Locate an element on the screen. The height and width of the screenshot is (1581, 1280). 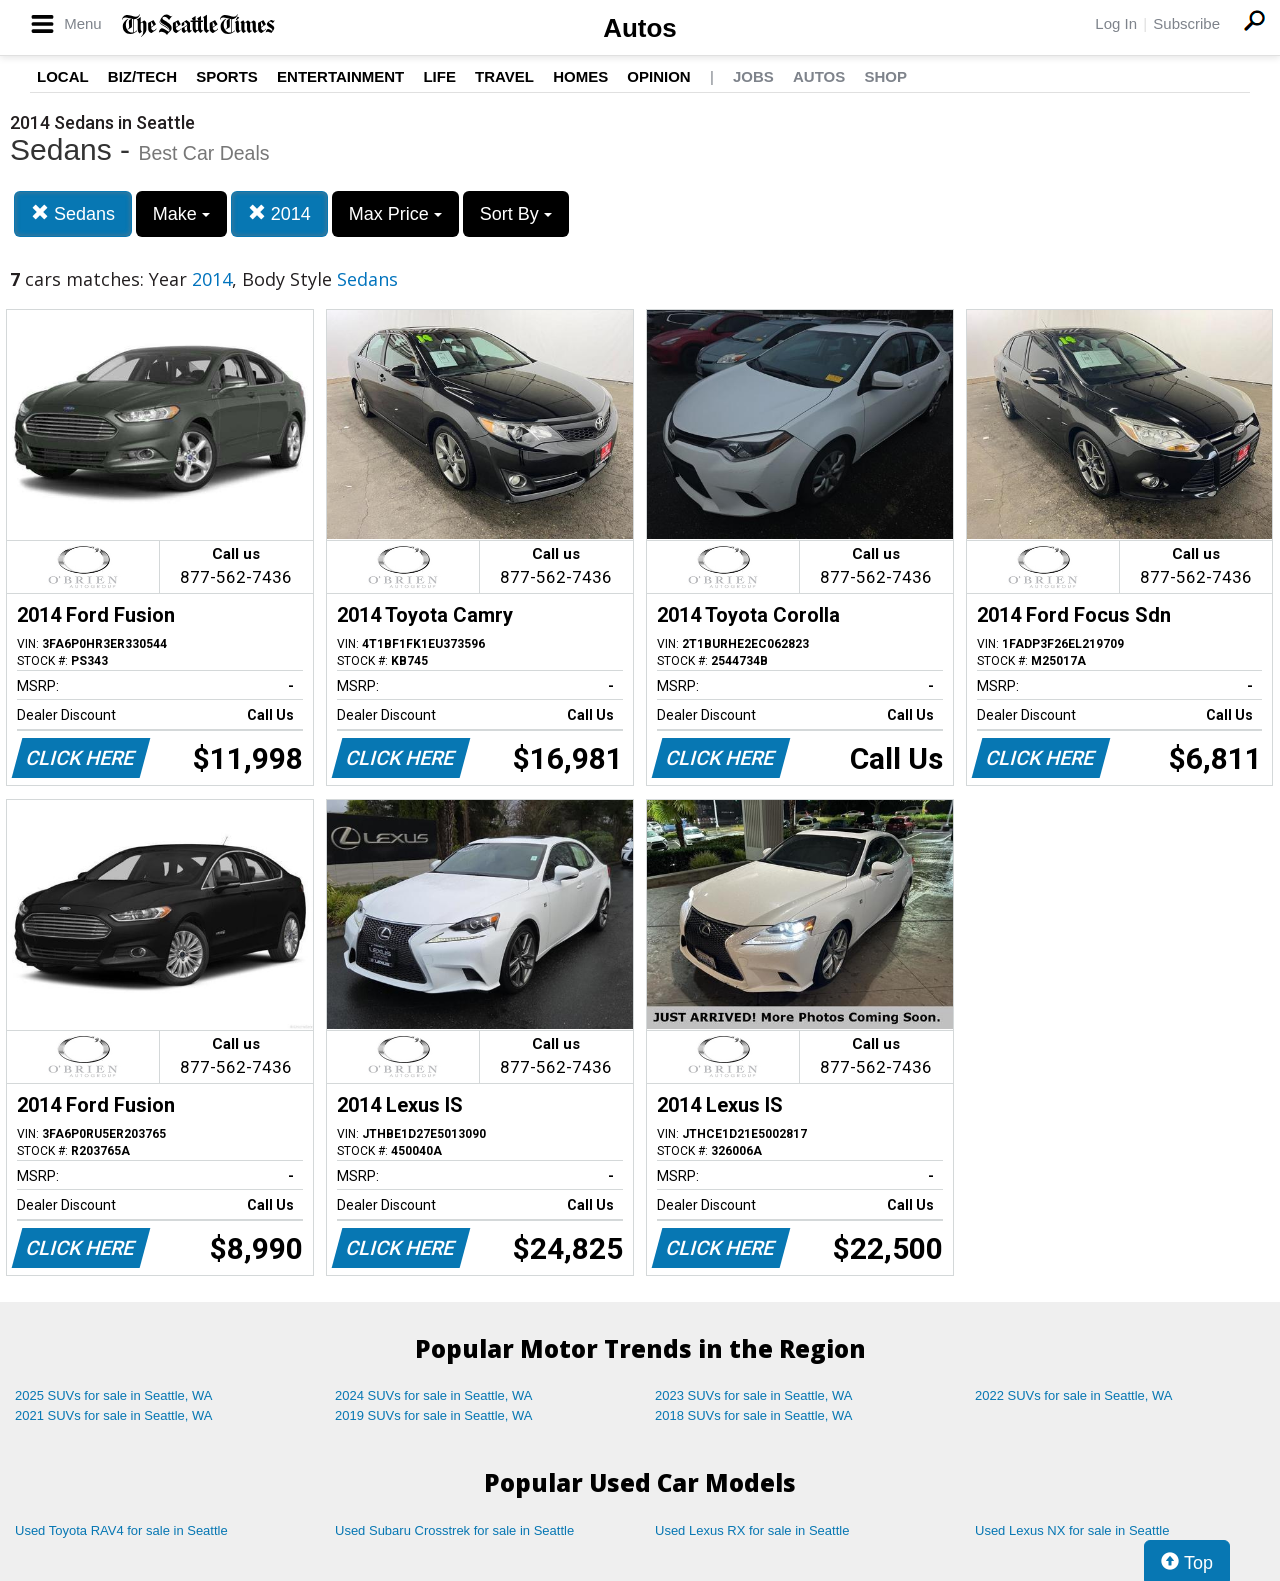
Homes is located at coordinates (580, 76).